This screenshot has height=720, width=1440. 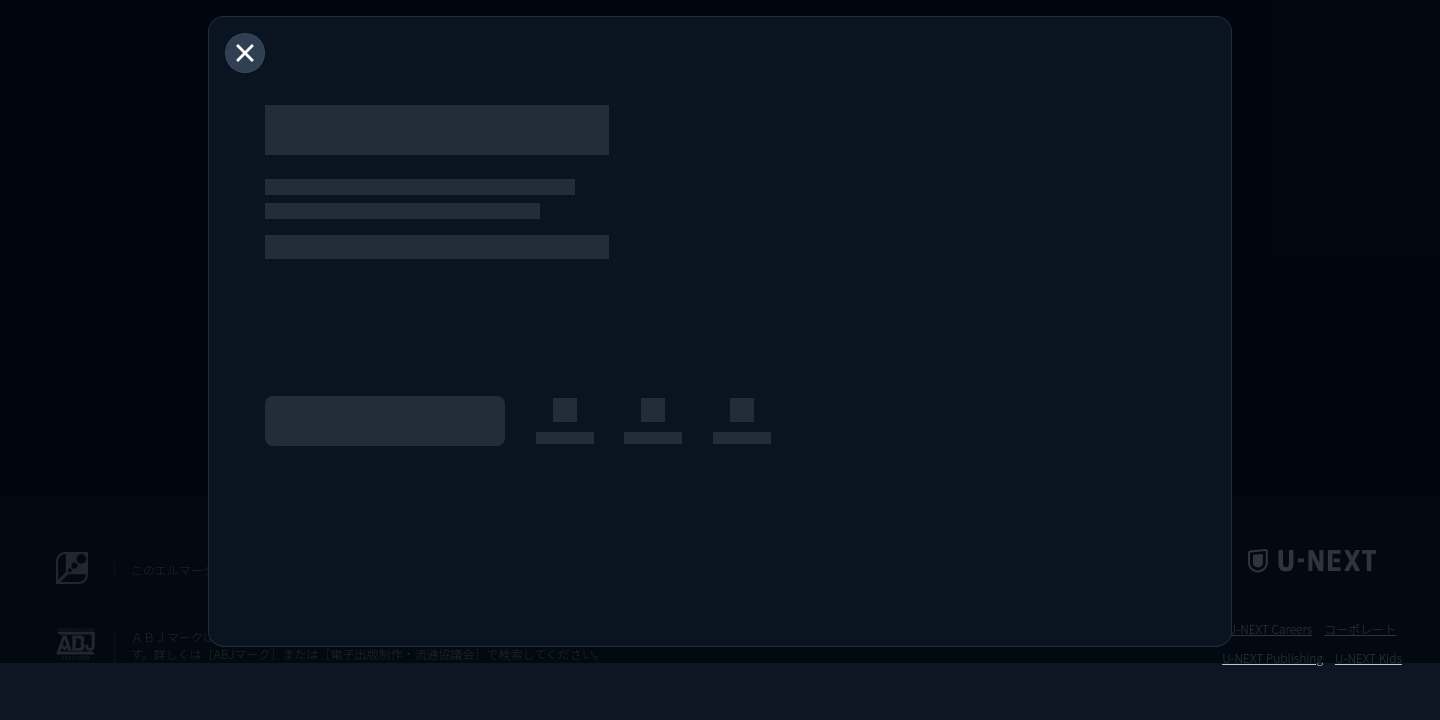 What do you see at coordinates (245, 53) in the screenshot?
I see `[閉じる]` at bounding box center [245, 53].